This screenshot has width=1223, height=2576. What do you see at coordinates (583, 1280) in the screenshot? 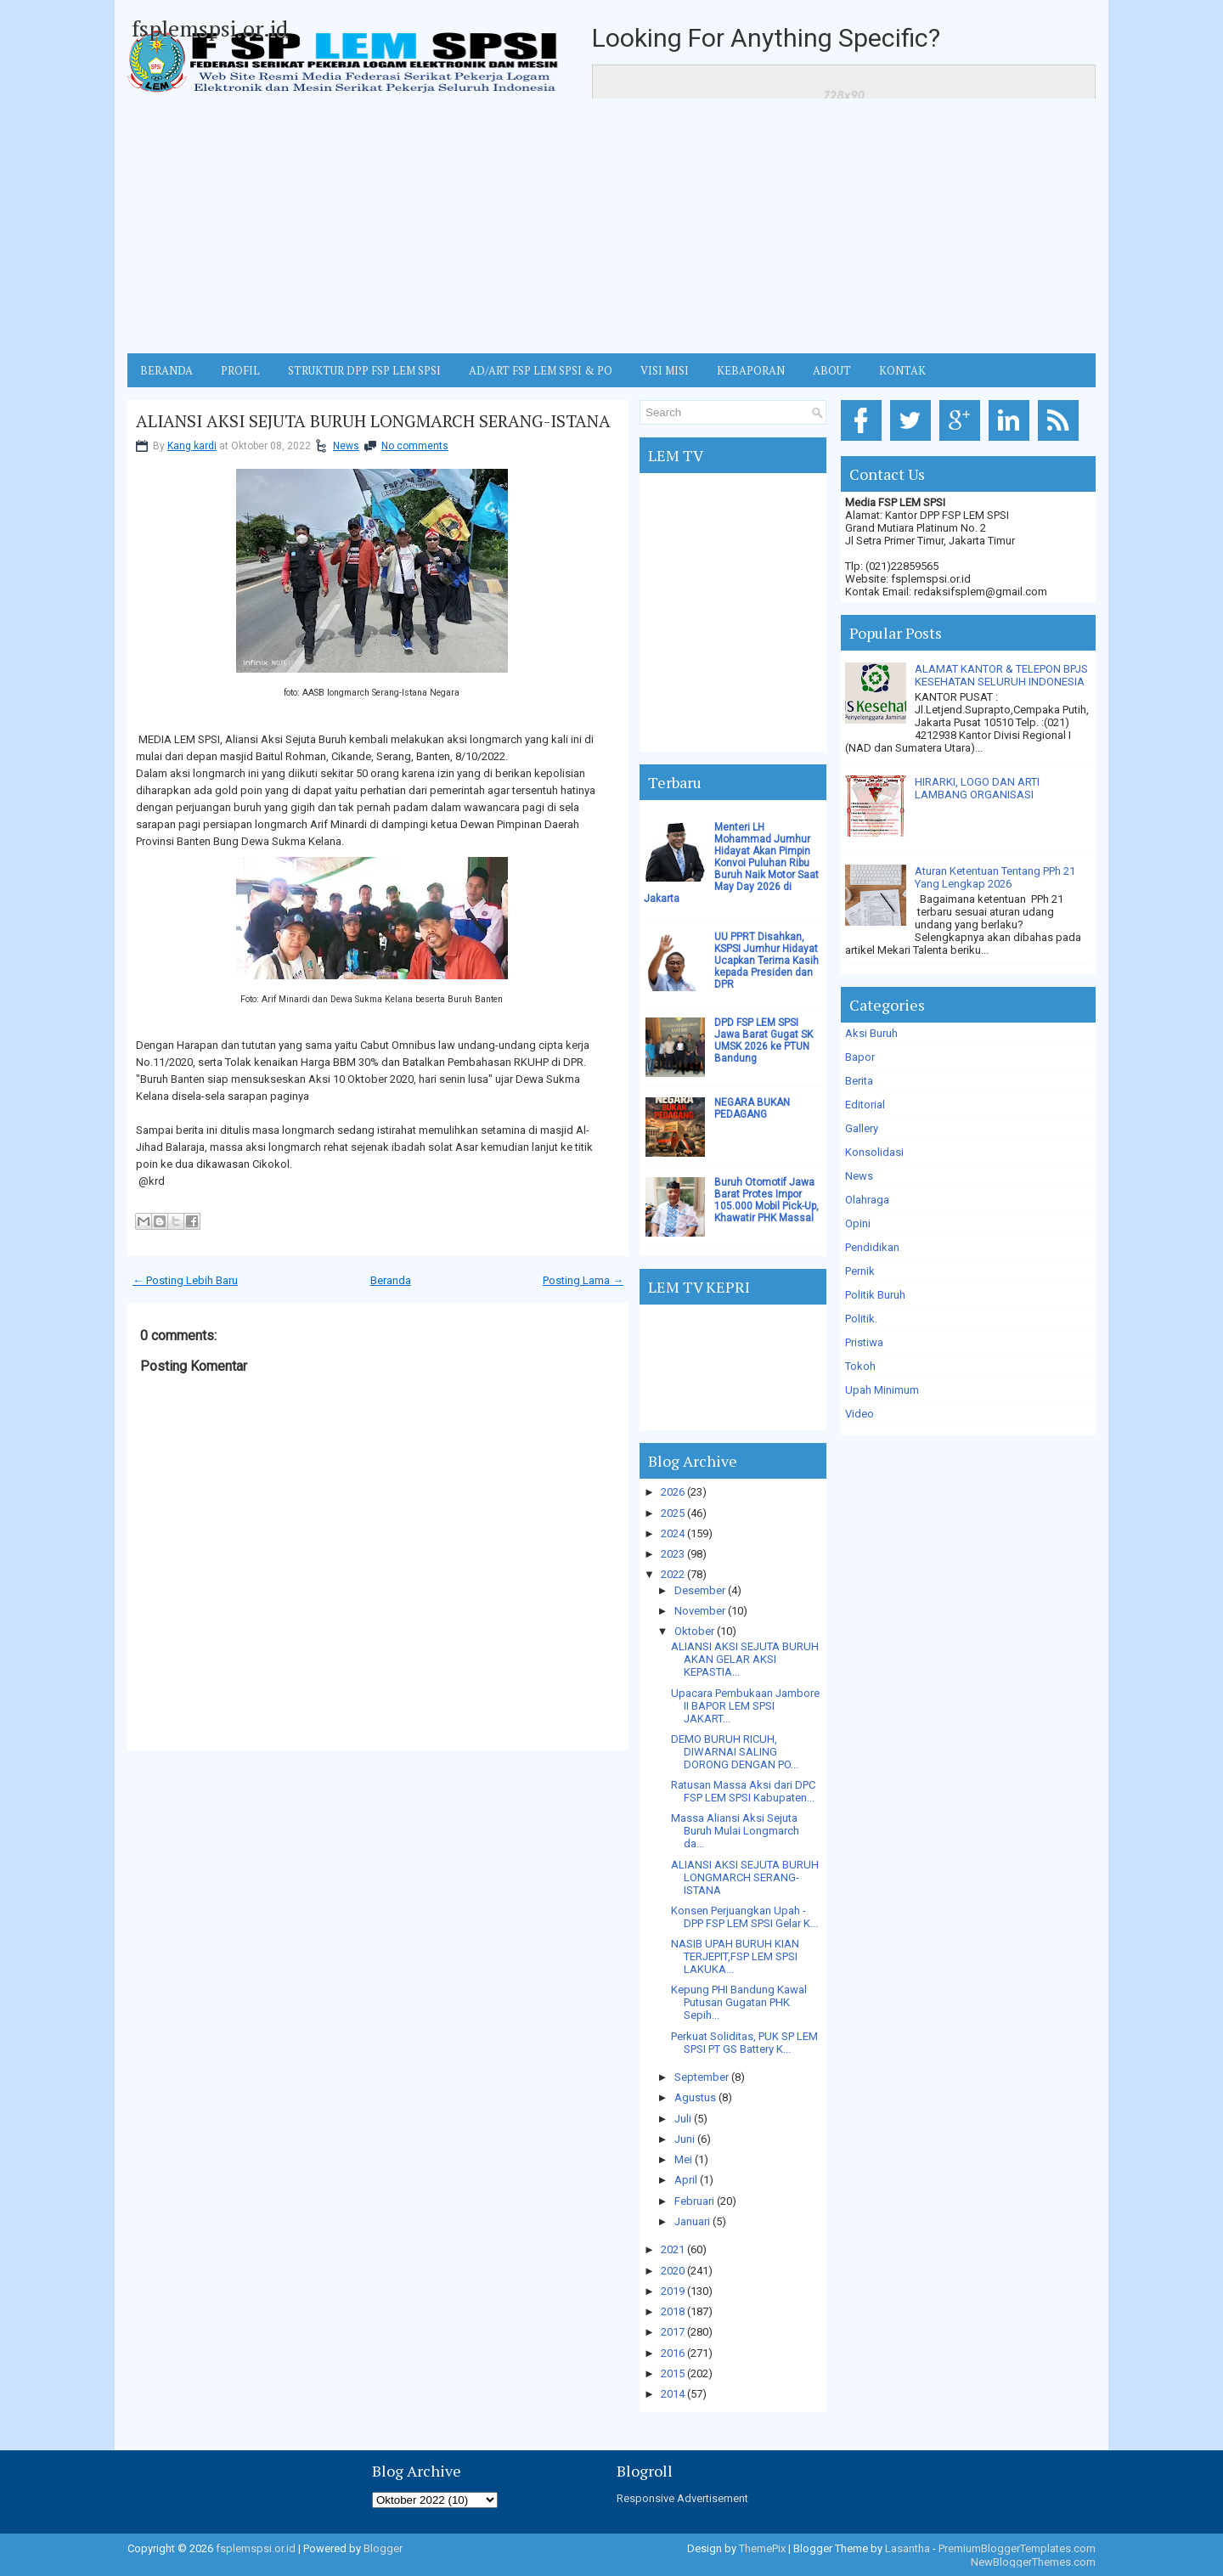
I see `Posting Lama →` at bounding box center [583, 1280].